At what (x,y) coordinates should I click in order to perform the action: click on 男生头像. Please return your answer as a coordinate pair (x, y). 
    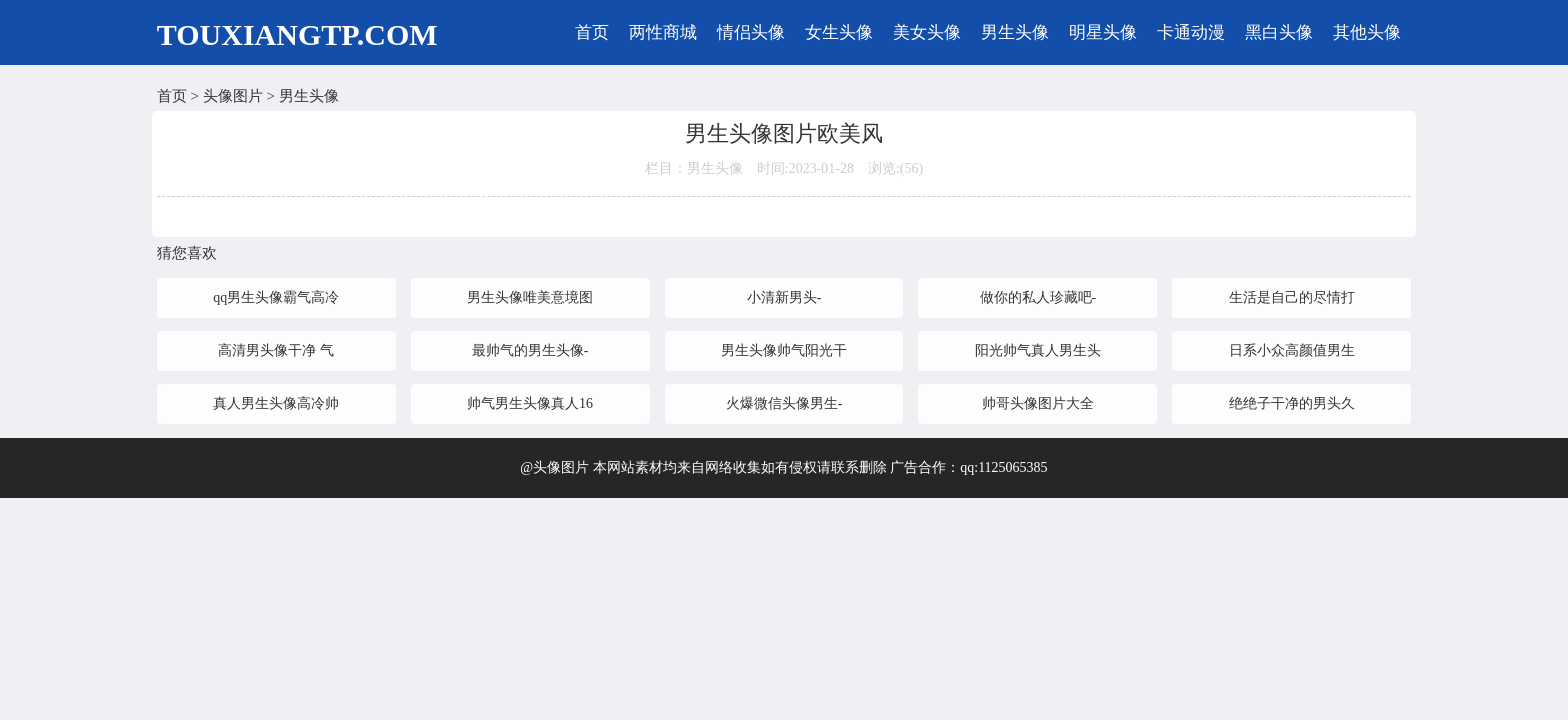
    Looking at the image, I should click on (1015, 32).